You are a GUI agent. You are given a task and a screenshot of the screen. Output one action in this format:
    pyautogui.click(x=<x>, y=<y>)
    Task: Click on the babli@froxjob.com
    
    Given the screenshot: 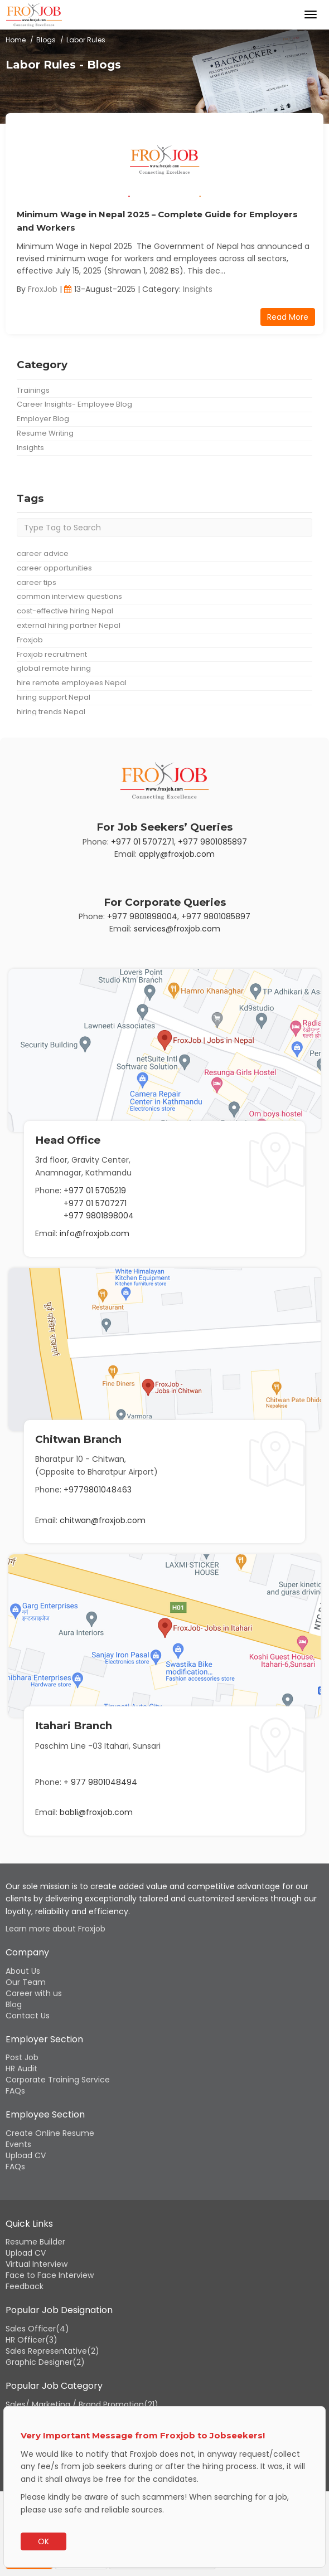 What is the action you would take?
    pyautogui.click(x=96, y=1812)
    